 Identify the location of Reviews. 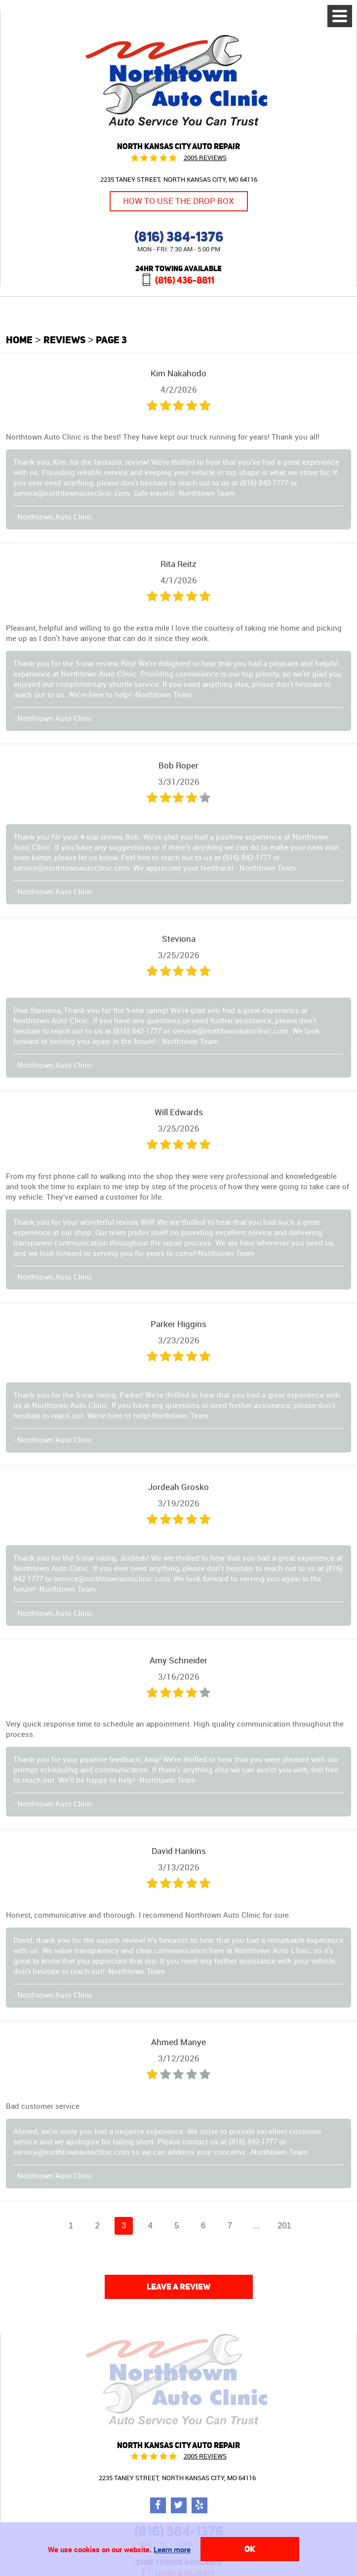
(64, 339).